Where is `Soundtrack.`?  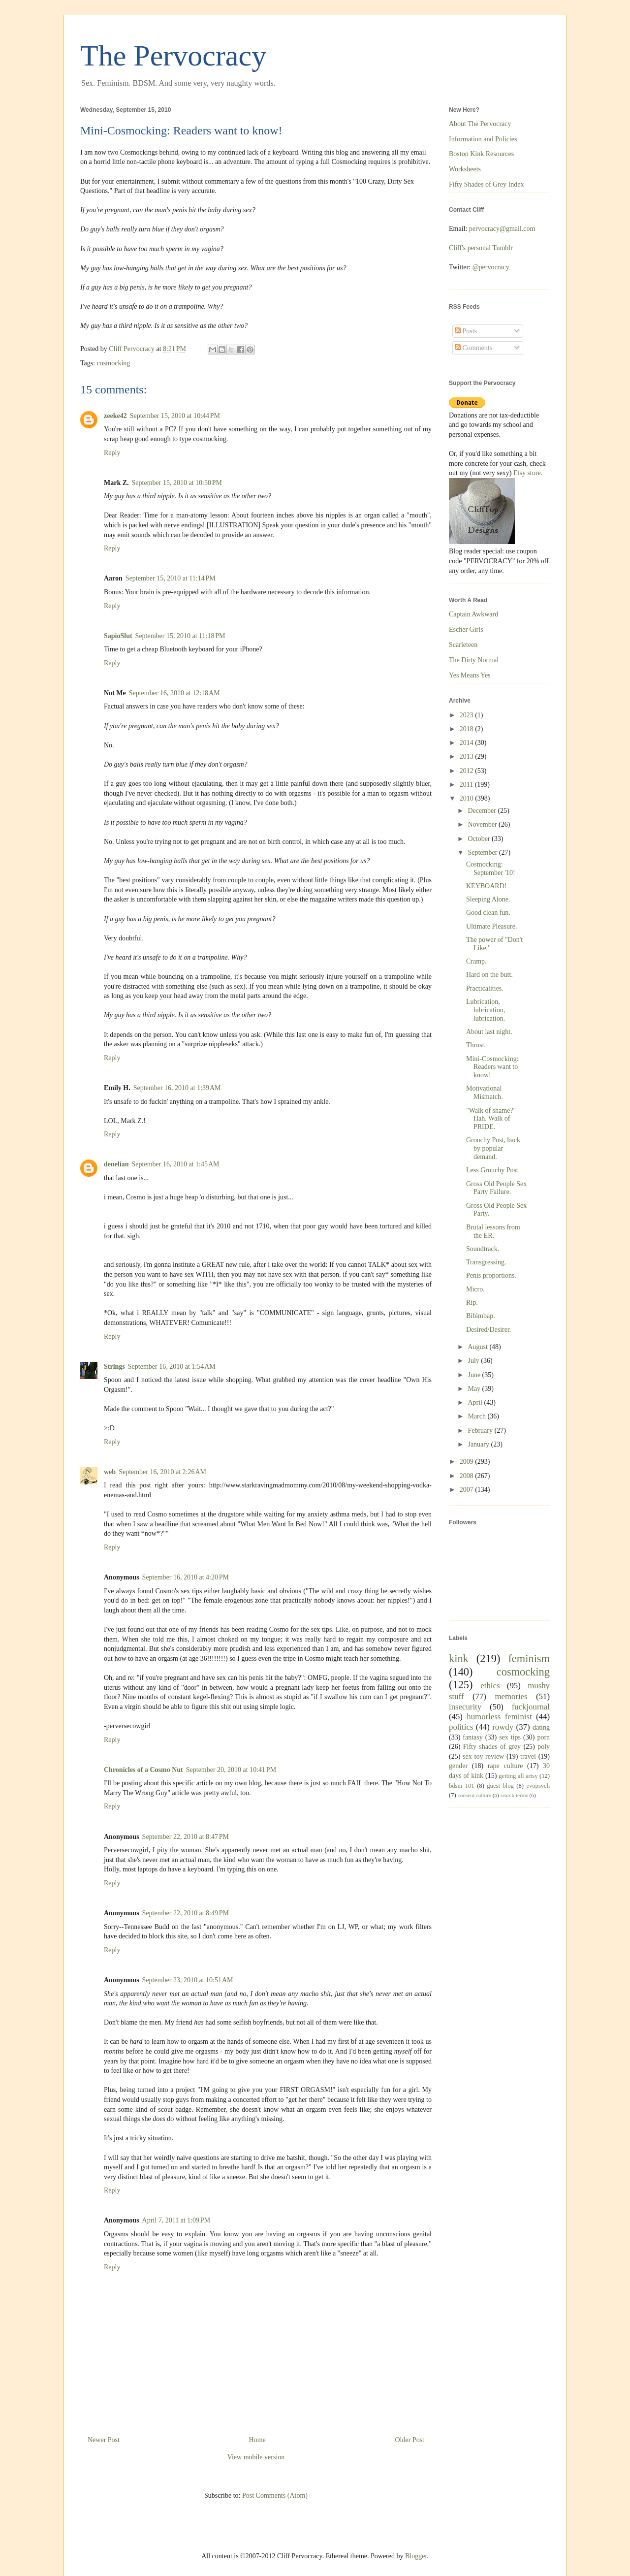
Soundtrack. is located at coordinates (482, 1249).